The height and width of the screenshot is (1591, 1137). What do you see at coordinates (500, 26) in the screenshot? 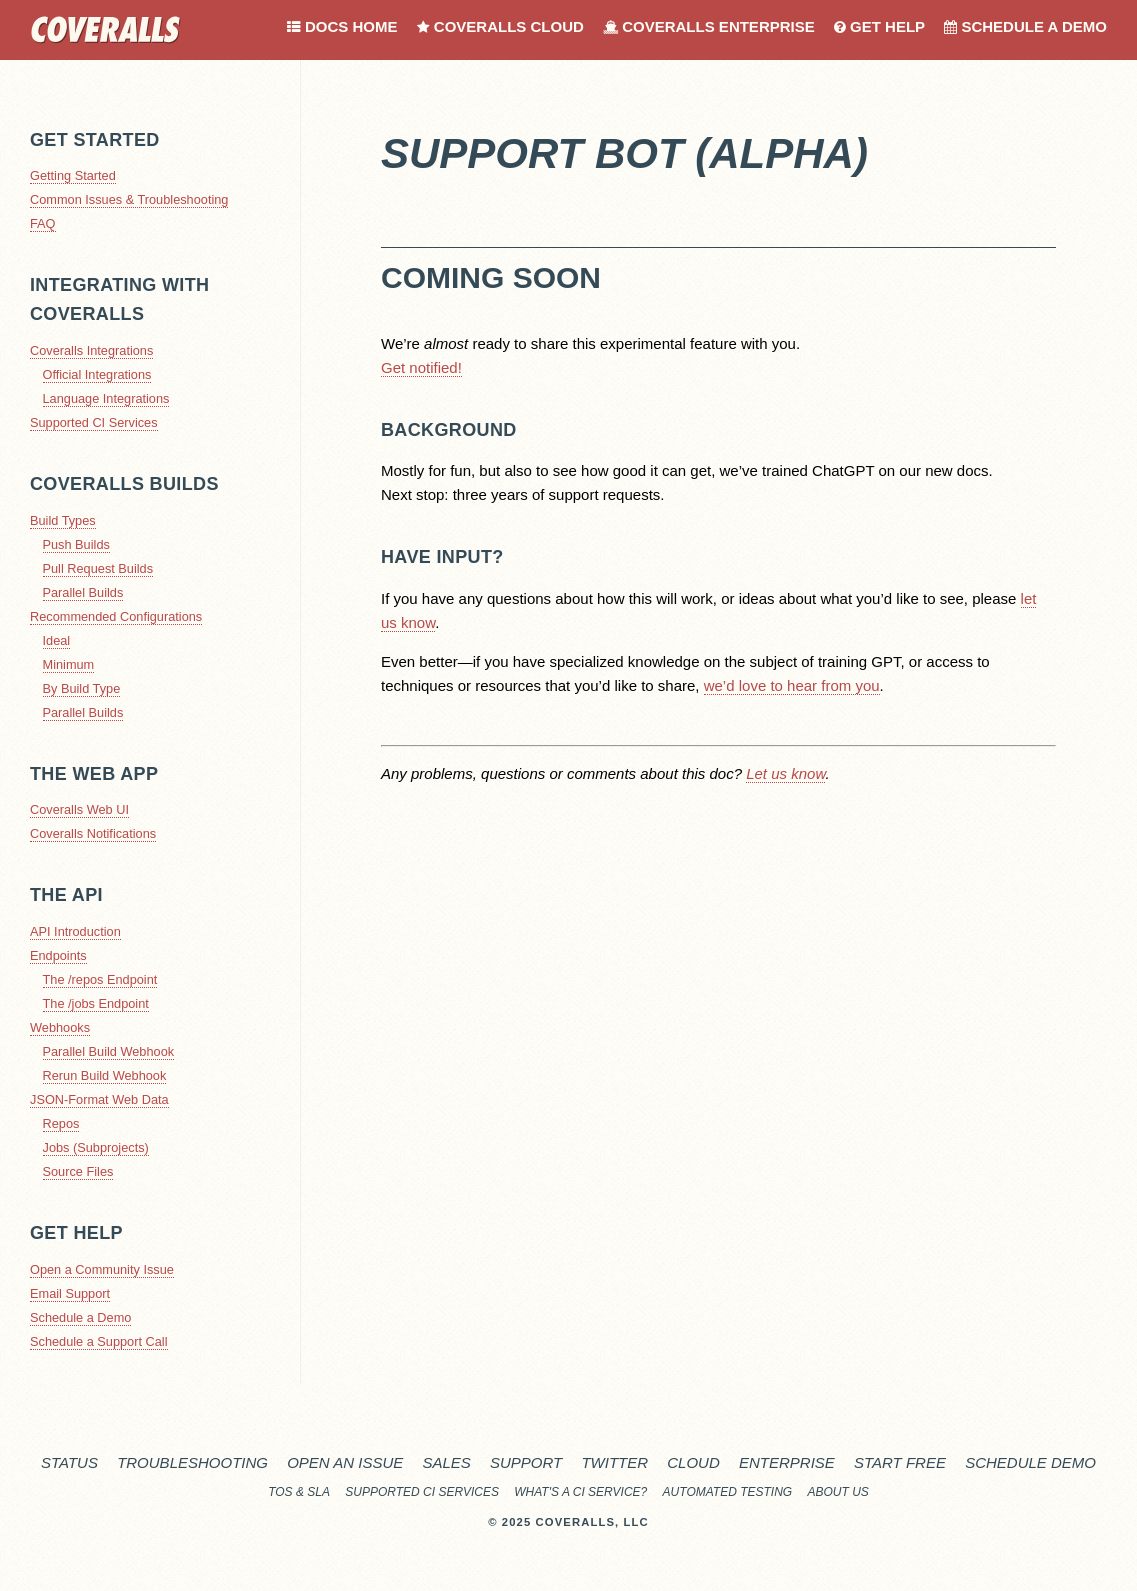
I see `Coveralls Cloud` at bounding box center [500, 26].